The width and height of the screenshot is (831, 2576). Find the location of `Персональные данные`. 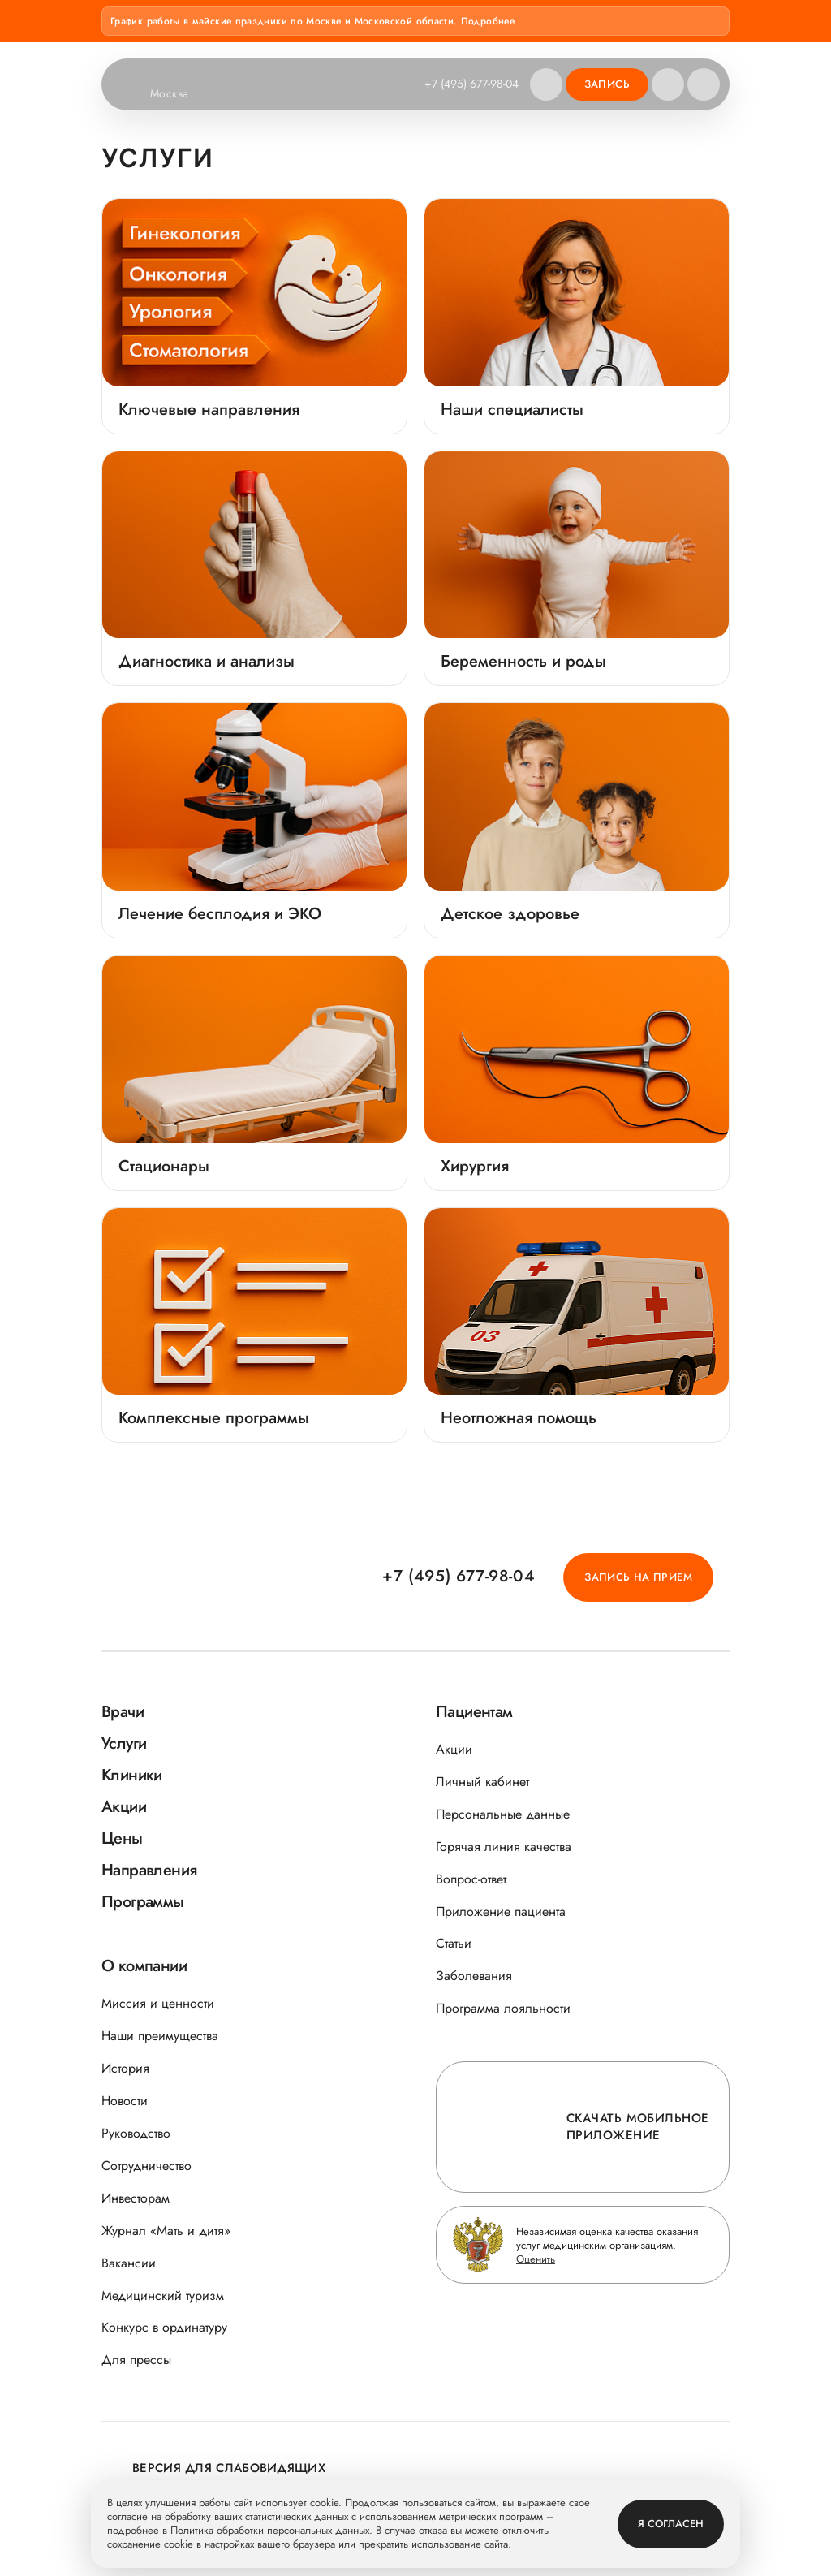

Персональные данные is located at coordinates (503, 1814).